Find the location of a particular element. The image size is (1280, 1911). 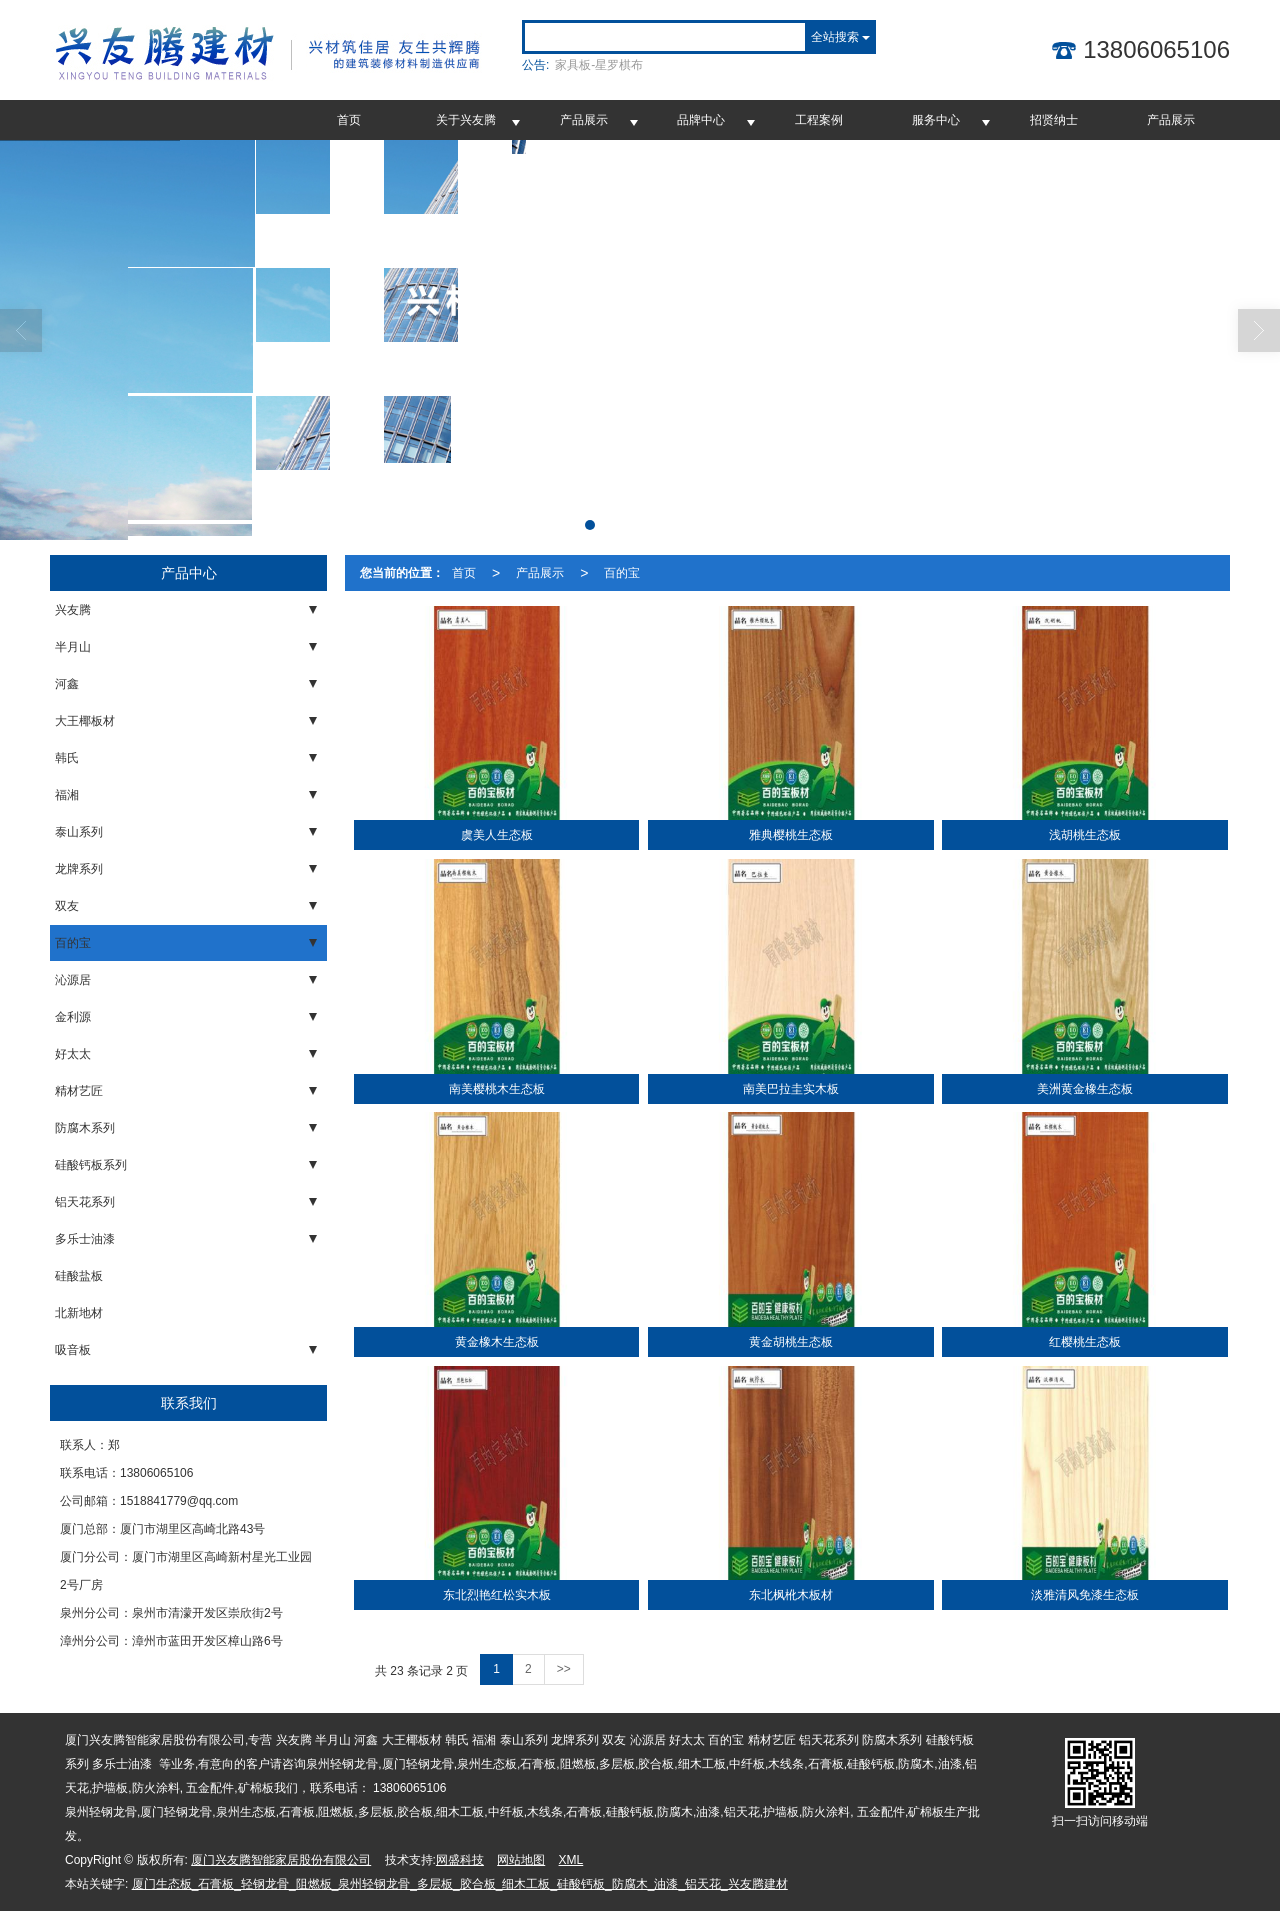

厦门生态板_石膏板_轻钢龙骨_阻燃板_泉州轻钢龙骨_多层板_胶合板_细木工板_硅酸钙板_防腐木_油漆_铝天花_兴友腾建材 is located at coordinates (460, 1884).